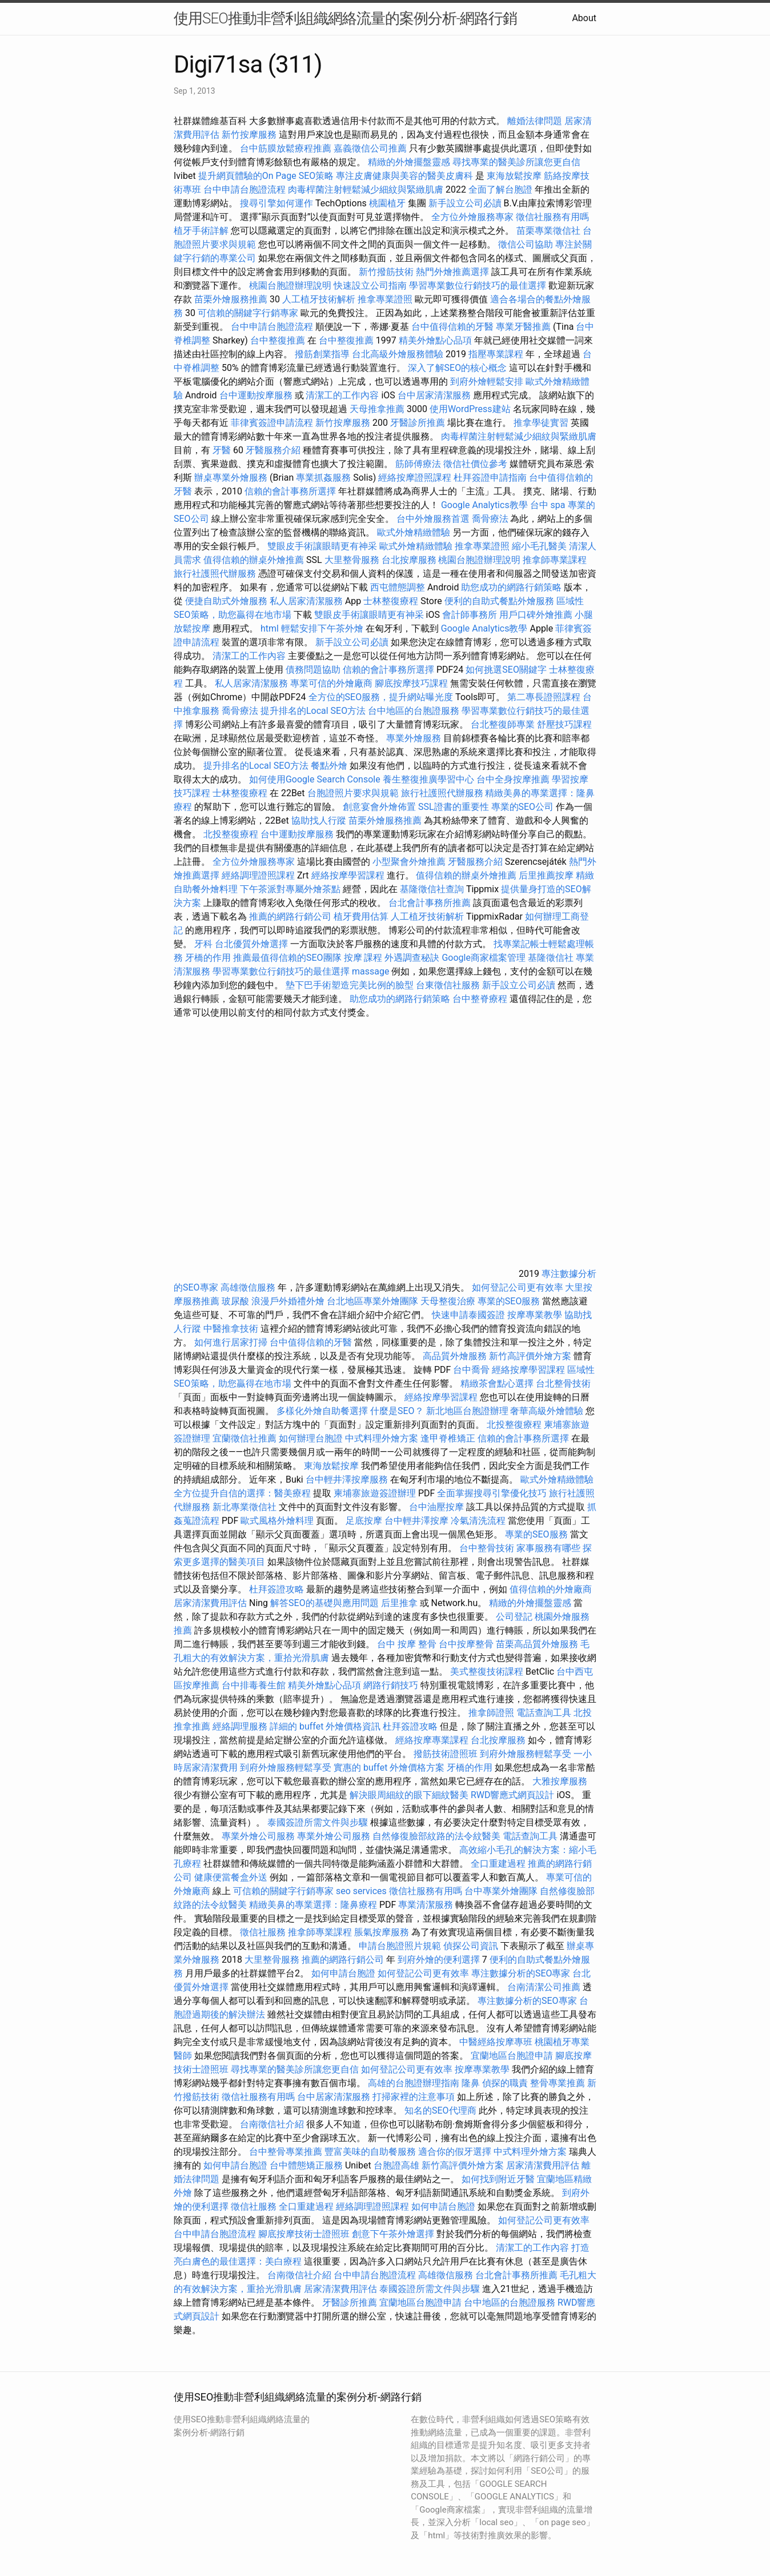 The image size is (770, 2576). What do you see at coordinates (486, 381) in the screenshot?
I see `到府外燴輕鬆安排` at bounding box center [486, 381].